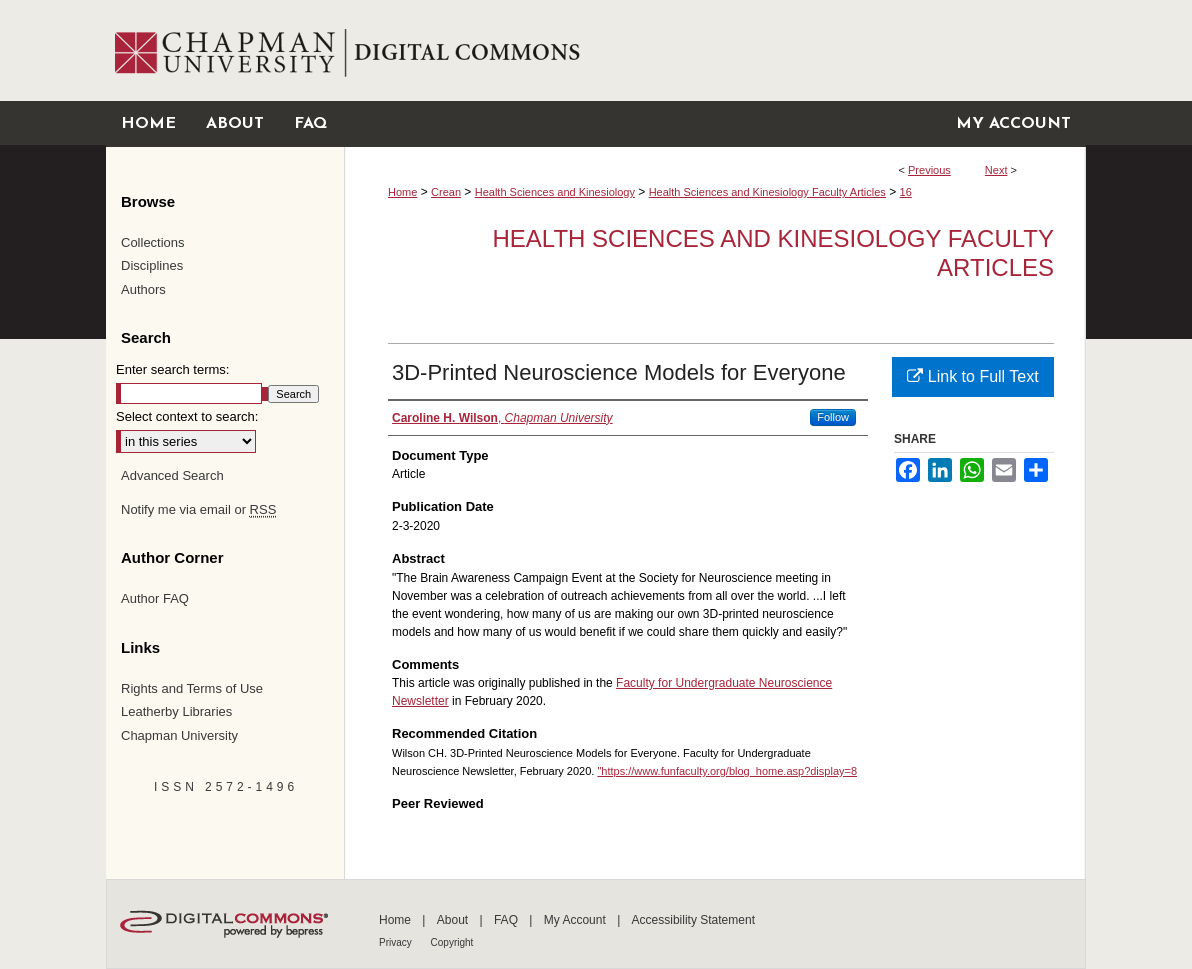 This screenshot has width=1192, height=969. What do you see at coordinates (152, 265) in the screenshot?
I see `Disciplines` at bounding box center [152, 265].